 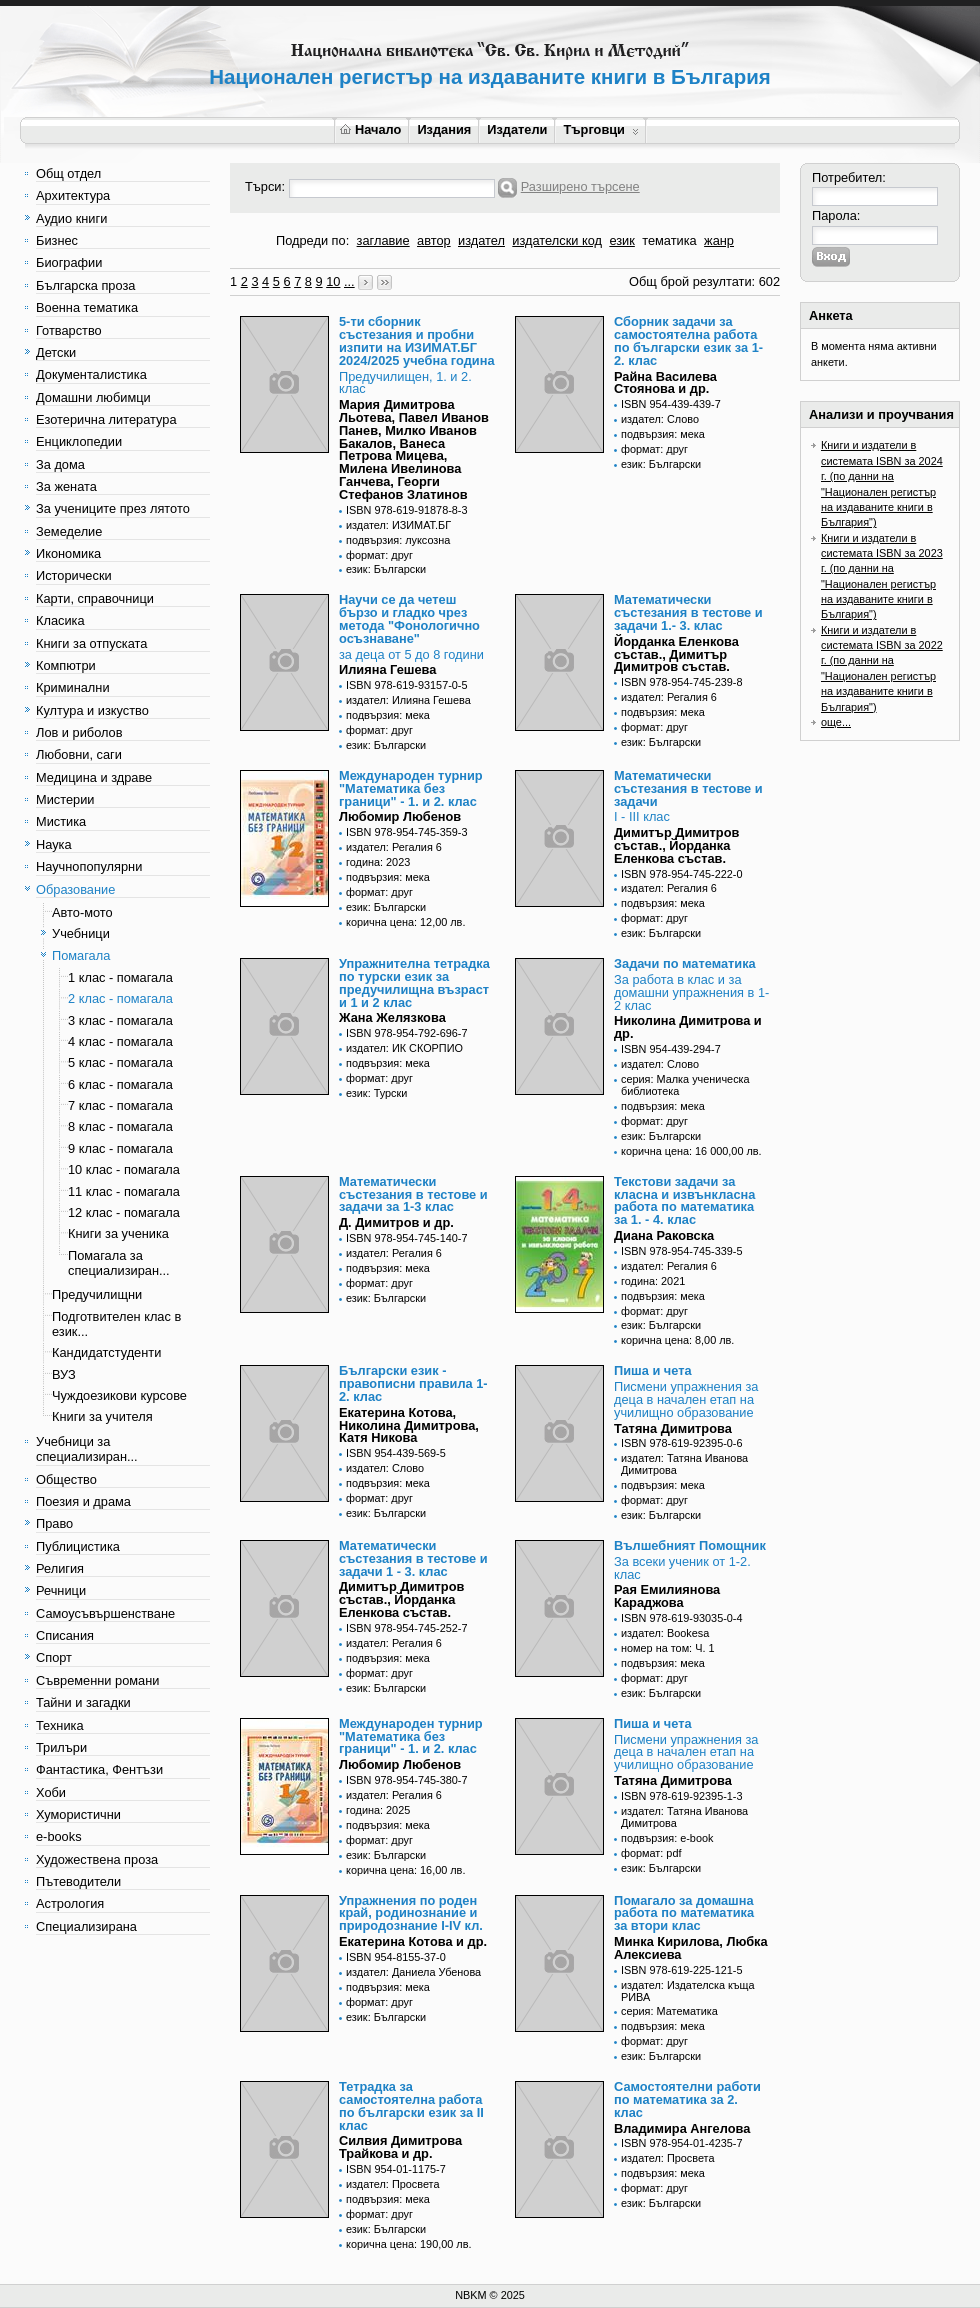 What do you see at coordinates (688, 612) in the screenshot?
I see `Математически състезания в тестове и задачи 1.- 3. клас` at bounding box center [688, 612].